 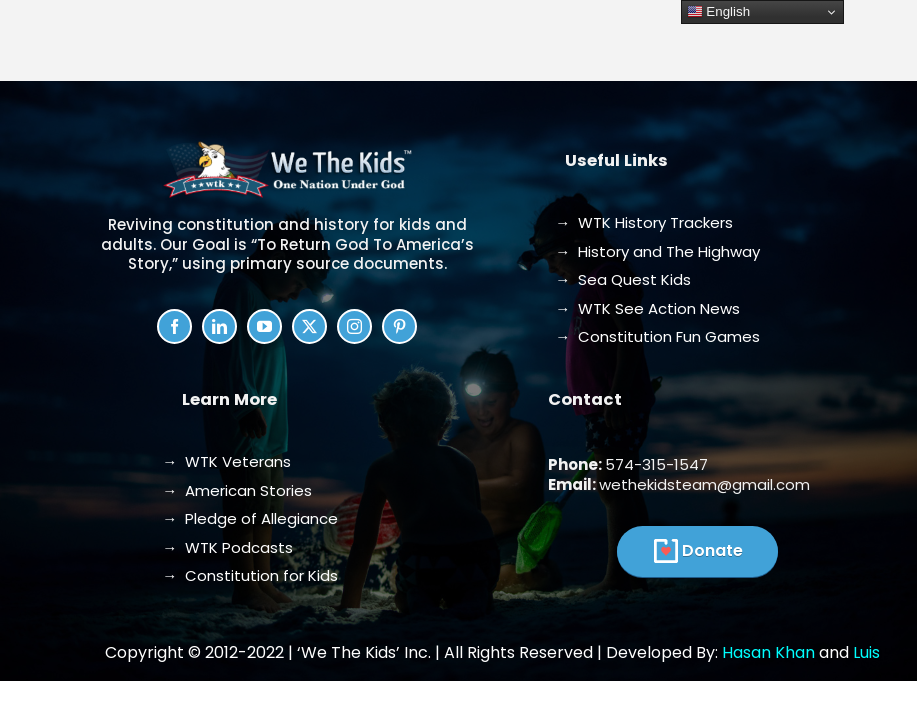 What do you see at coordinates (219, 326) in the screenshot?
I see `[linkedin]` at bounding box center [219, 326].